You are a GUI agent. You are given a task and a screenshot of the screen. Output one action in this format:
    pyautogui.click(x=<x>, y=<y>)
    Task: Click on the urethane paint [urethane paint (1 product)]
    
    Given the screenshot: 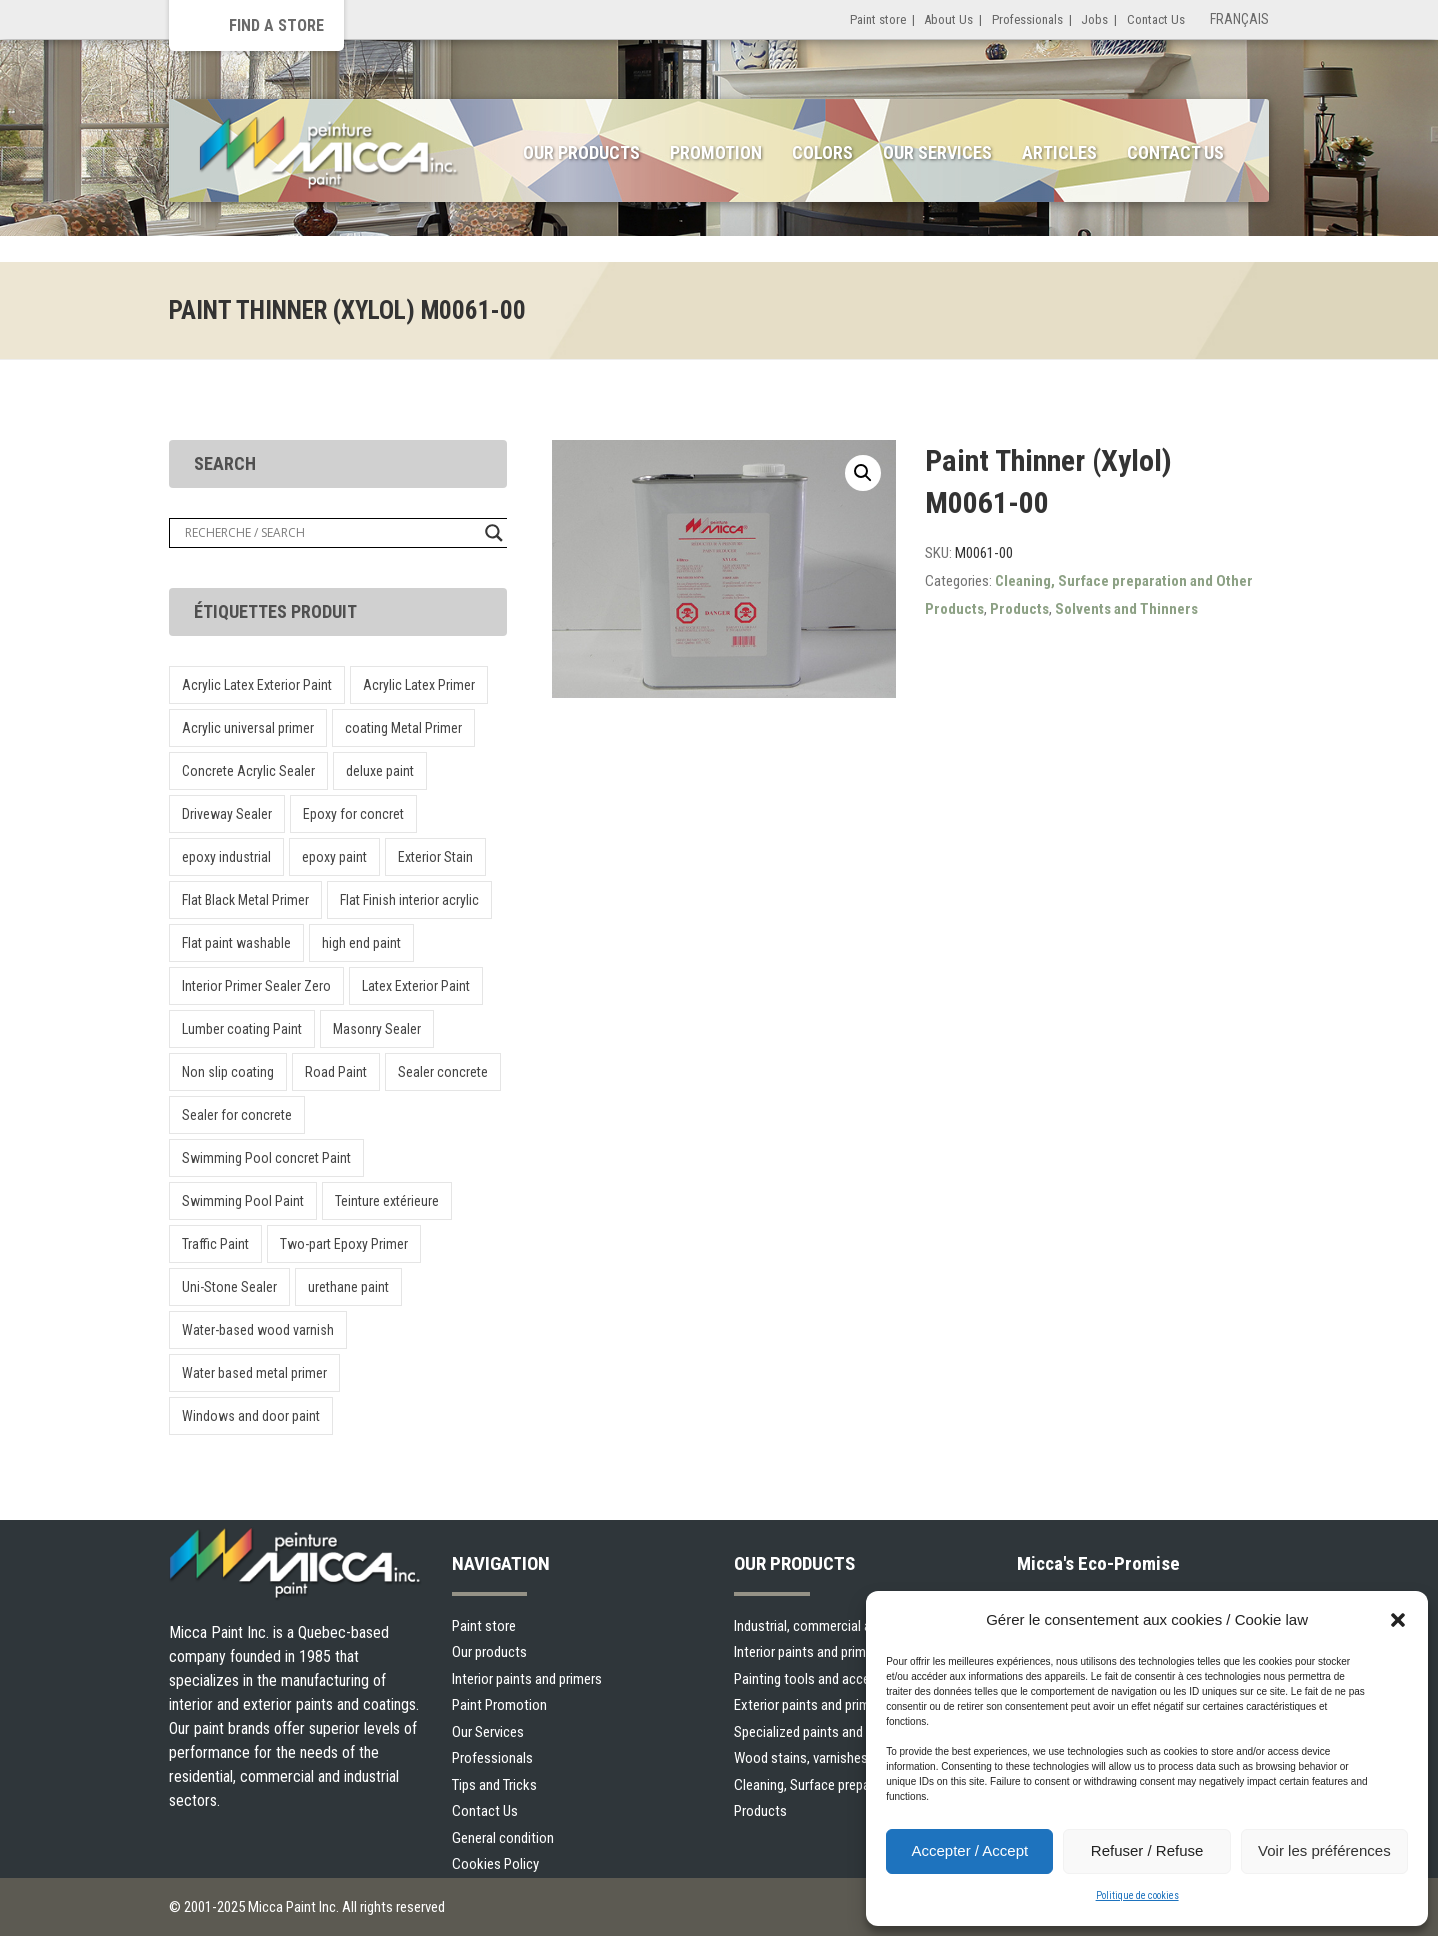 What is the action you would take?
    pyautogui.click(x=348, y=1287)
    